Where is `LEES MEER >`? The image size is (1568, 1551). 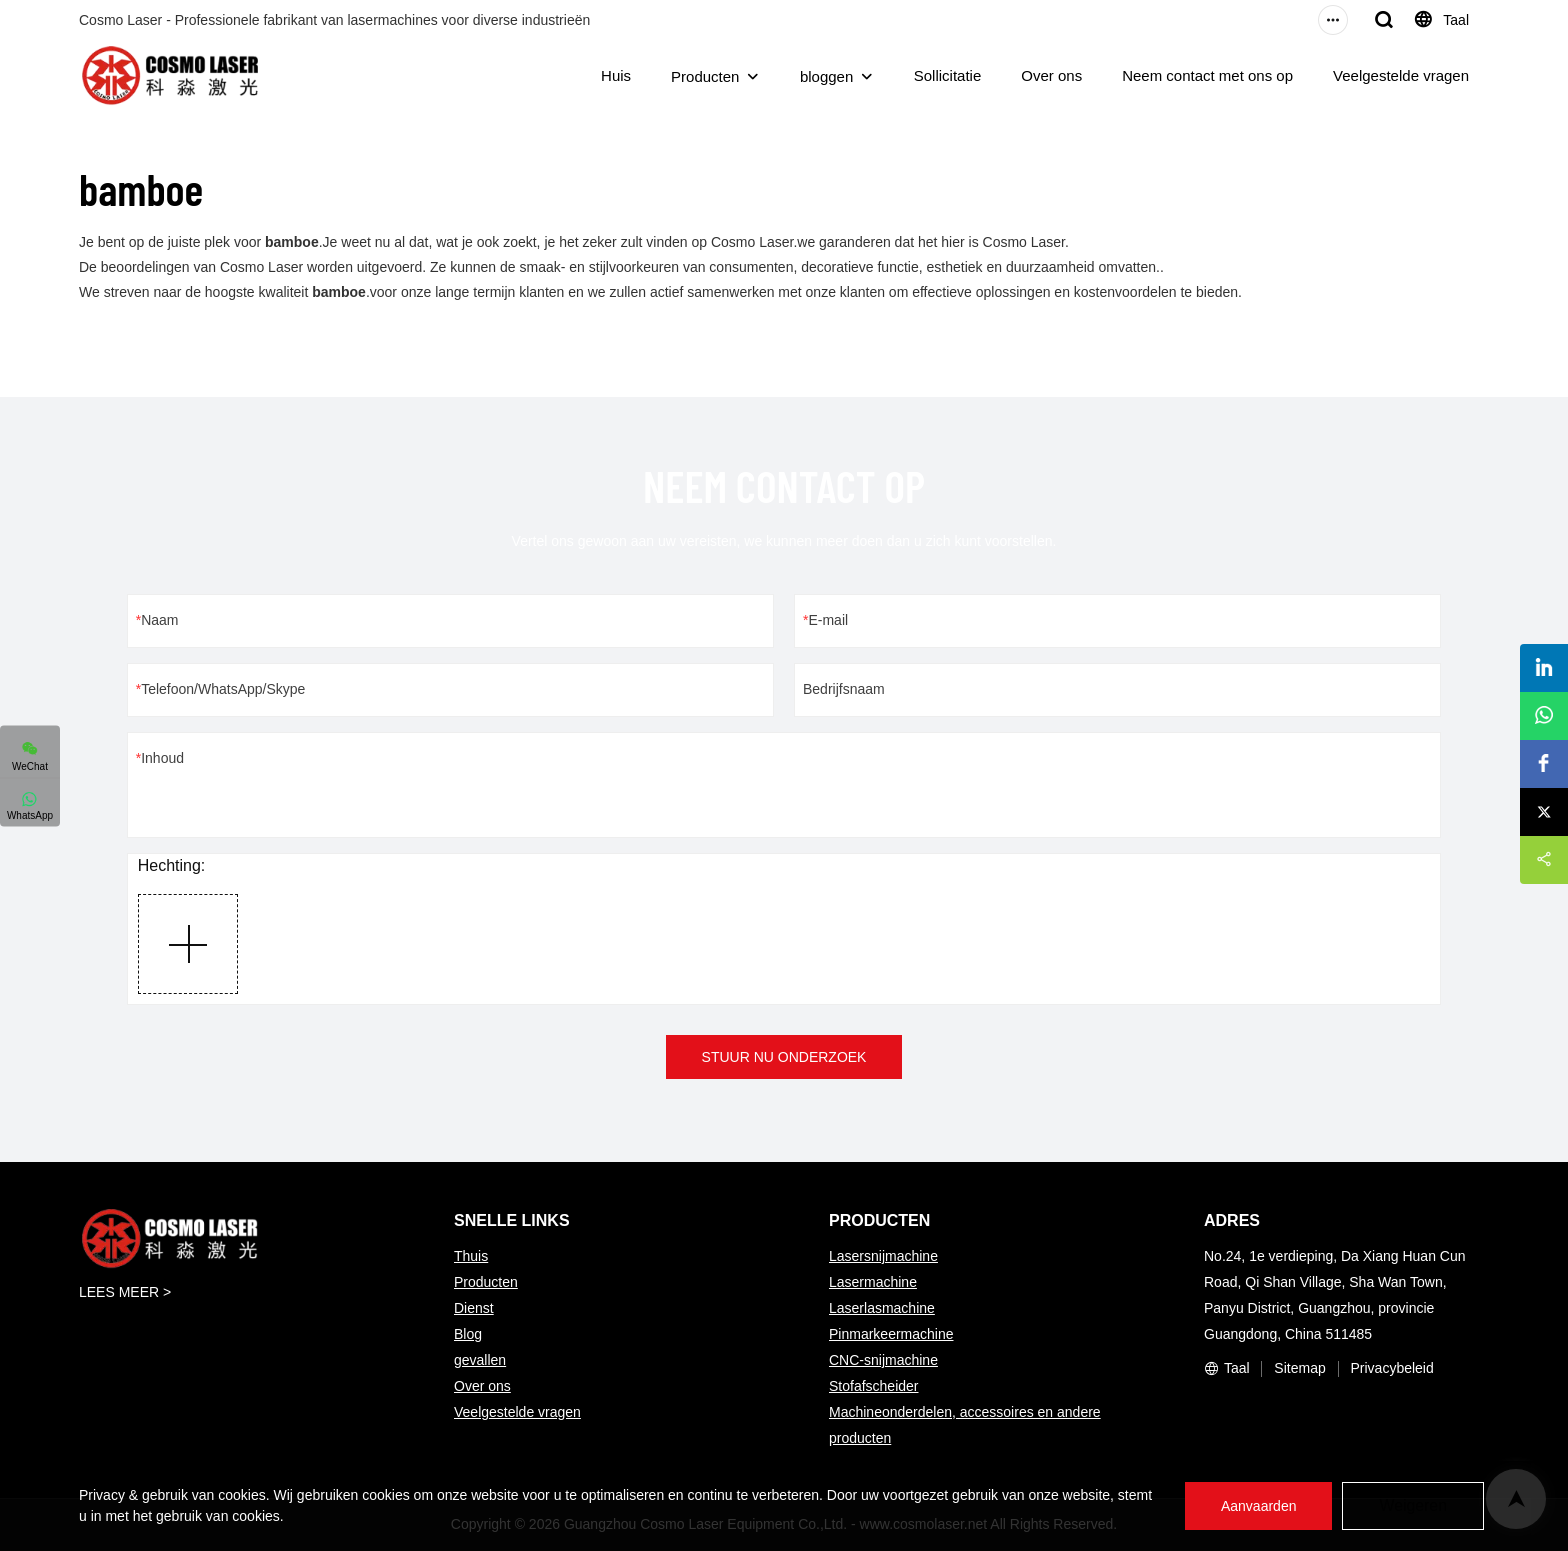 LEES MEER > is located at coordinates (125, 1292).